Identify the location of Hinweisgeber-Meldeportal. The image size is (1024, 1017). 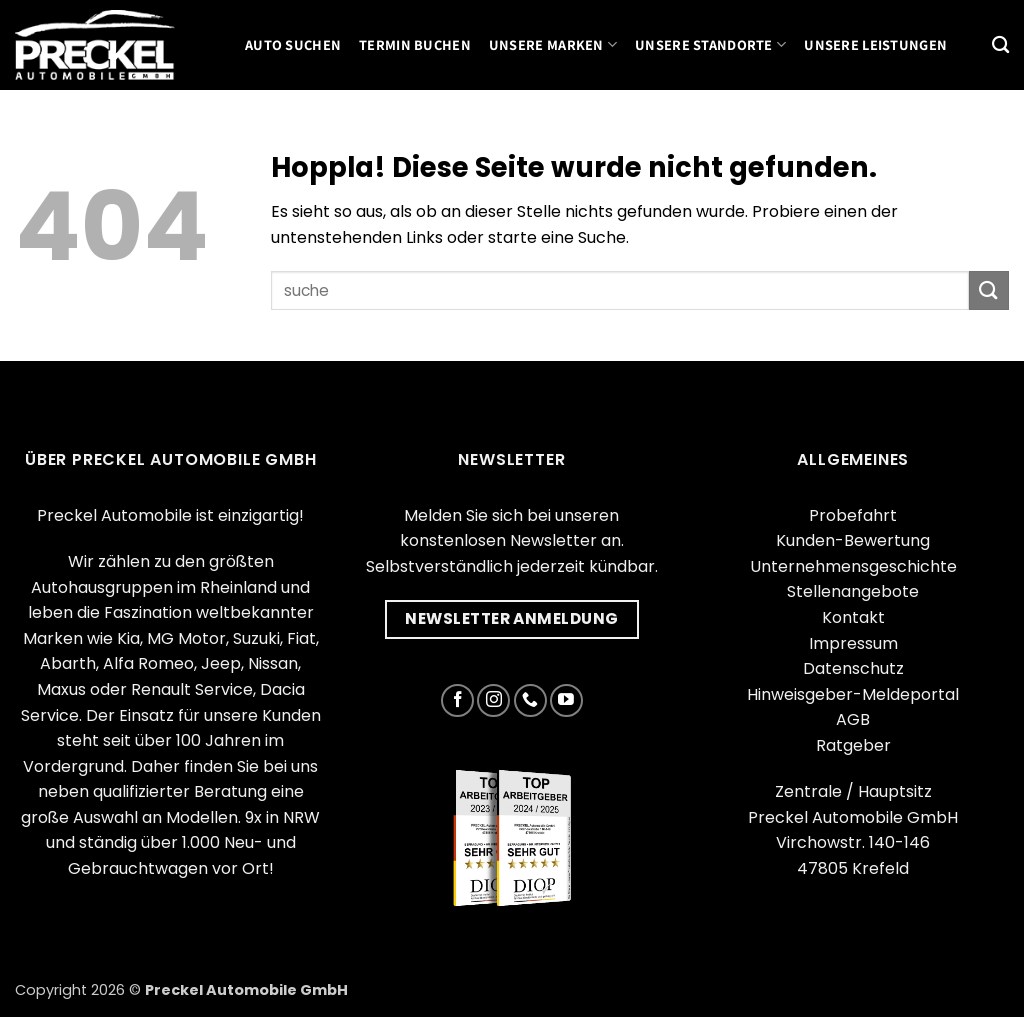
(853, 694).